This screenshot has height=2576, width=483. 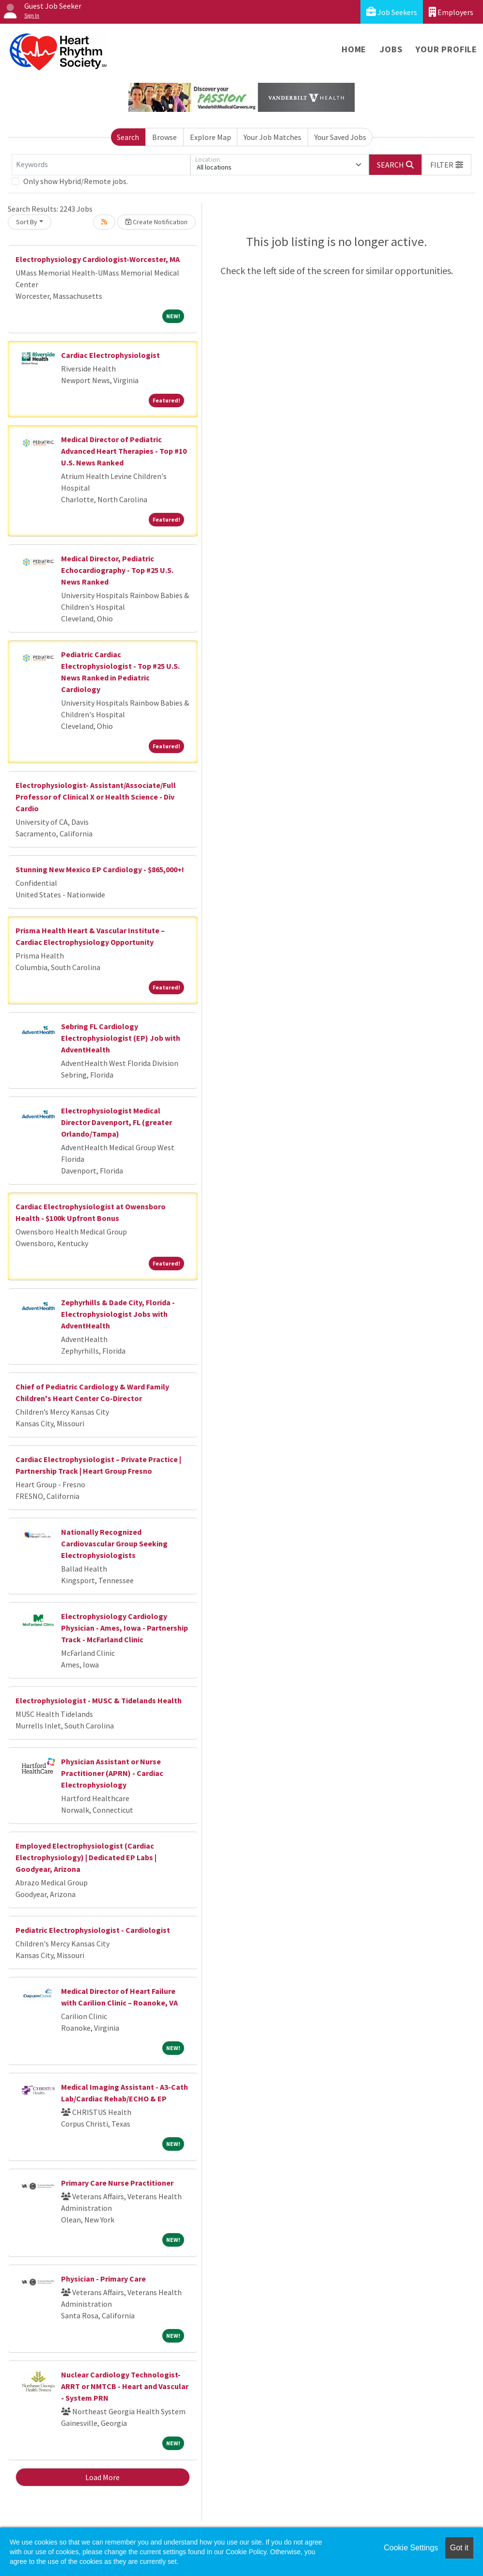 What do you see at coordinates (411, 2548) in the screenshot?
I see `Cookie Settings` at bounding box center [411, 2548].